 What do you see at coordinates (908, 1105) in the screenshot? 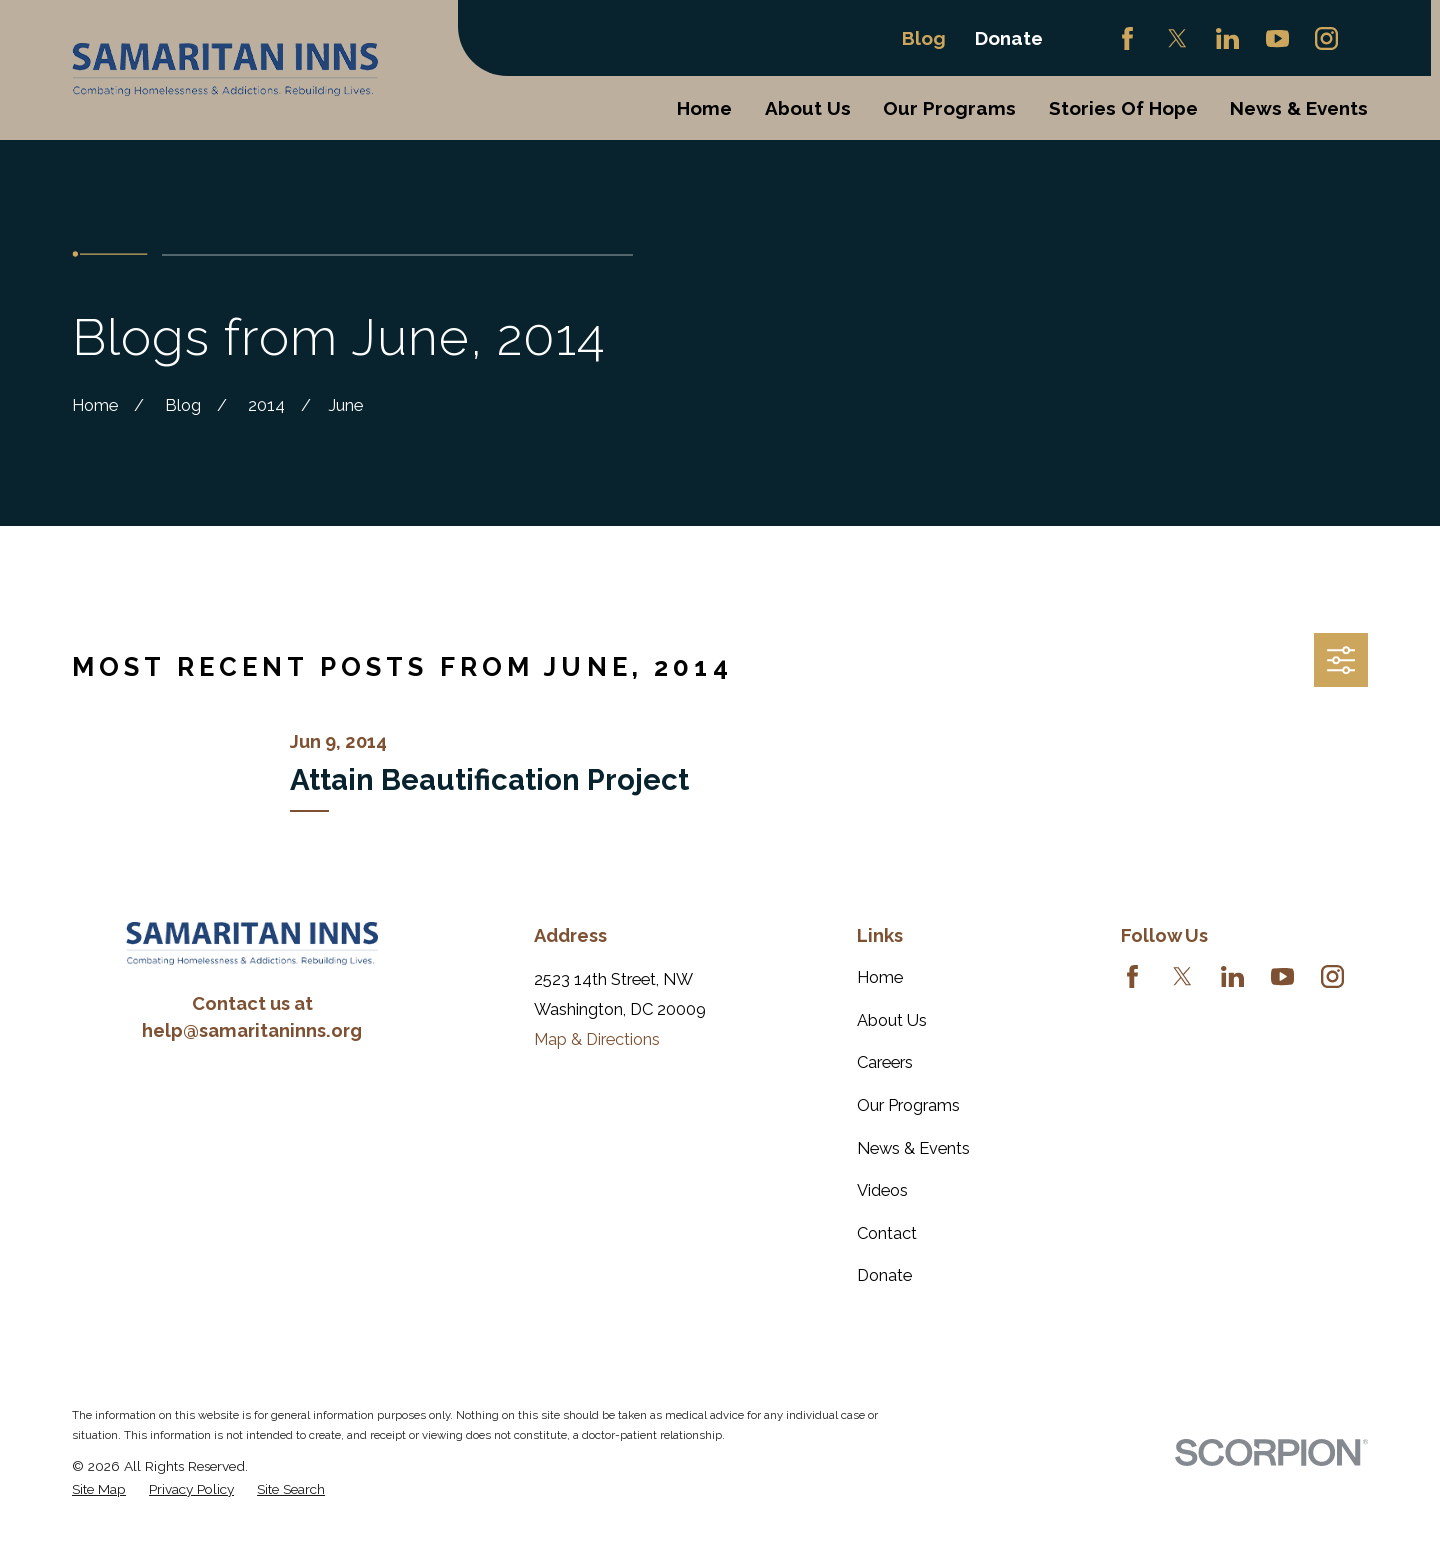
I see `Our Programs` at bounding box center [908, 1105].